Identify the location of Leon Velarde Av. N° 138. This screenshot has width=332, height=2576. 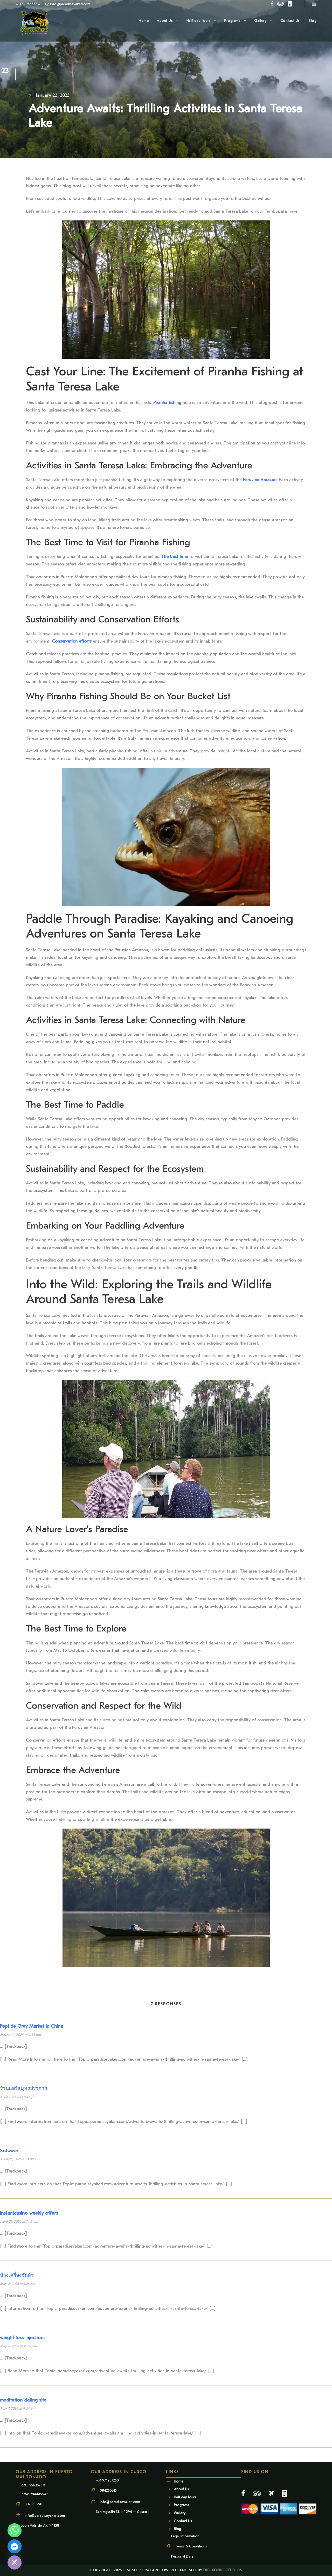
(40, 2525).